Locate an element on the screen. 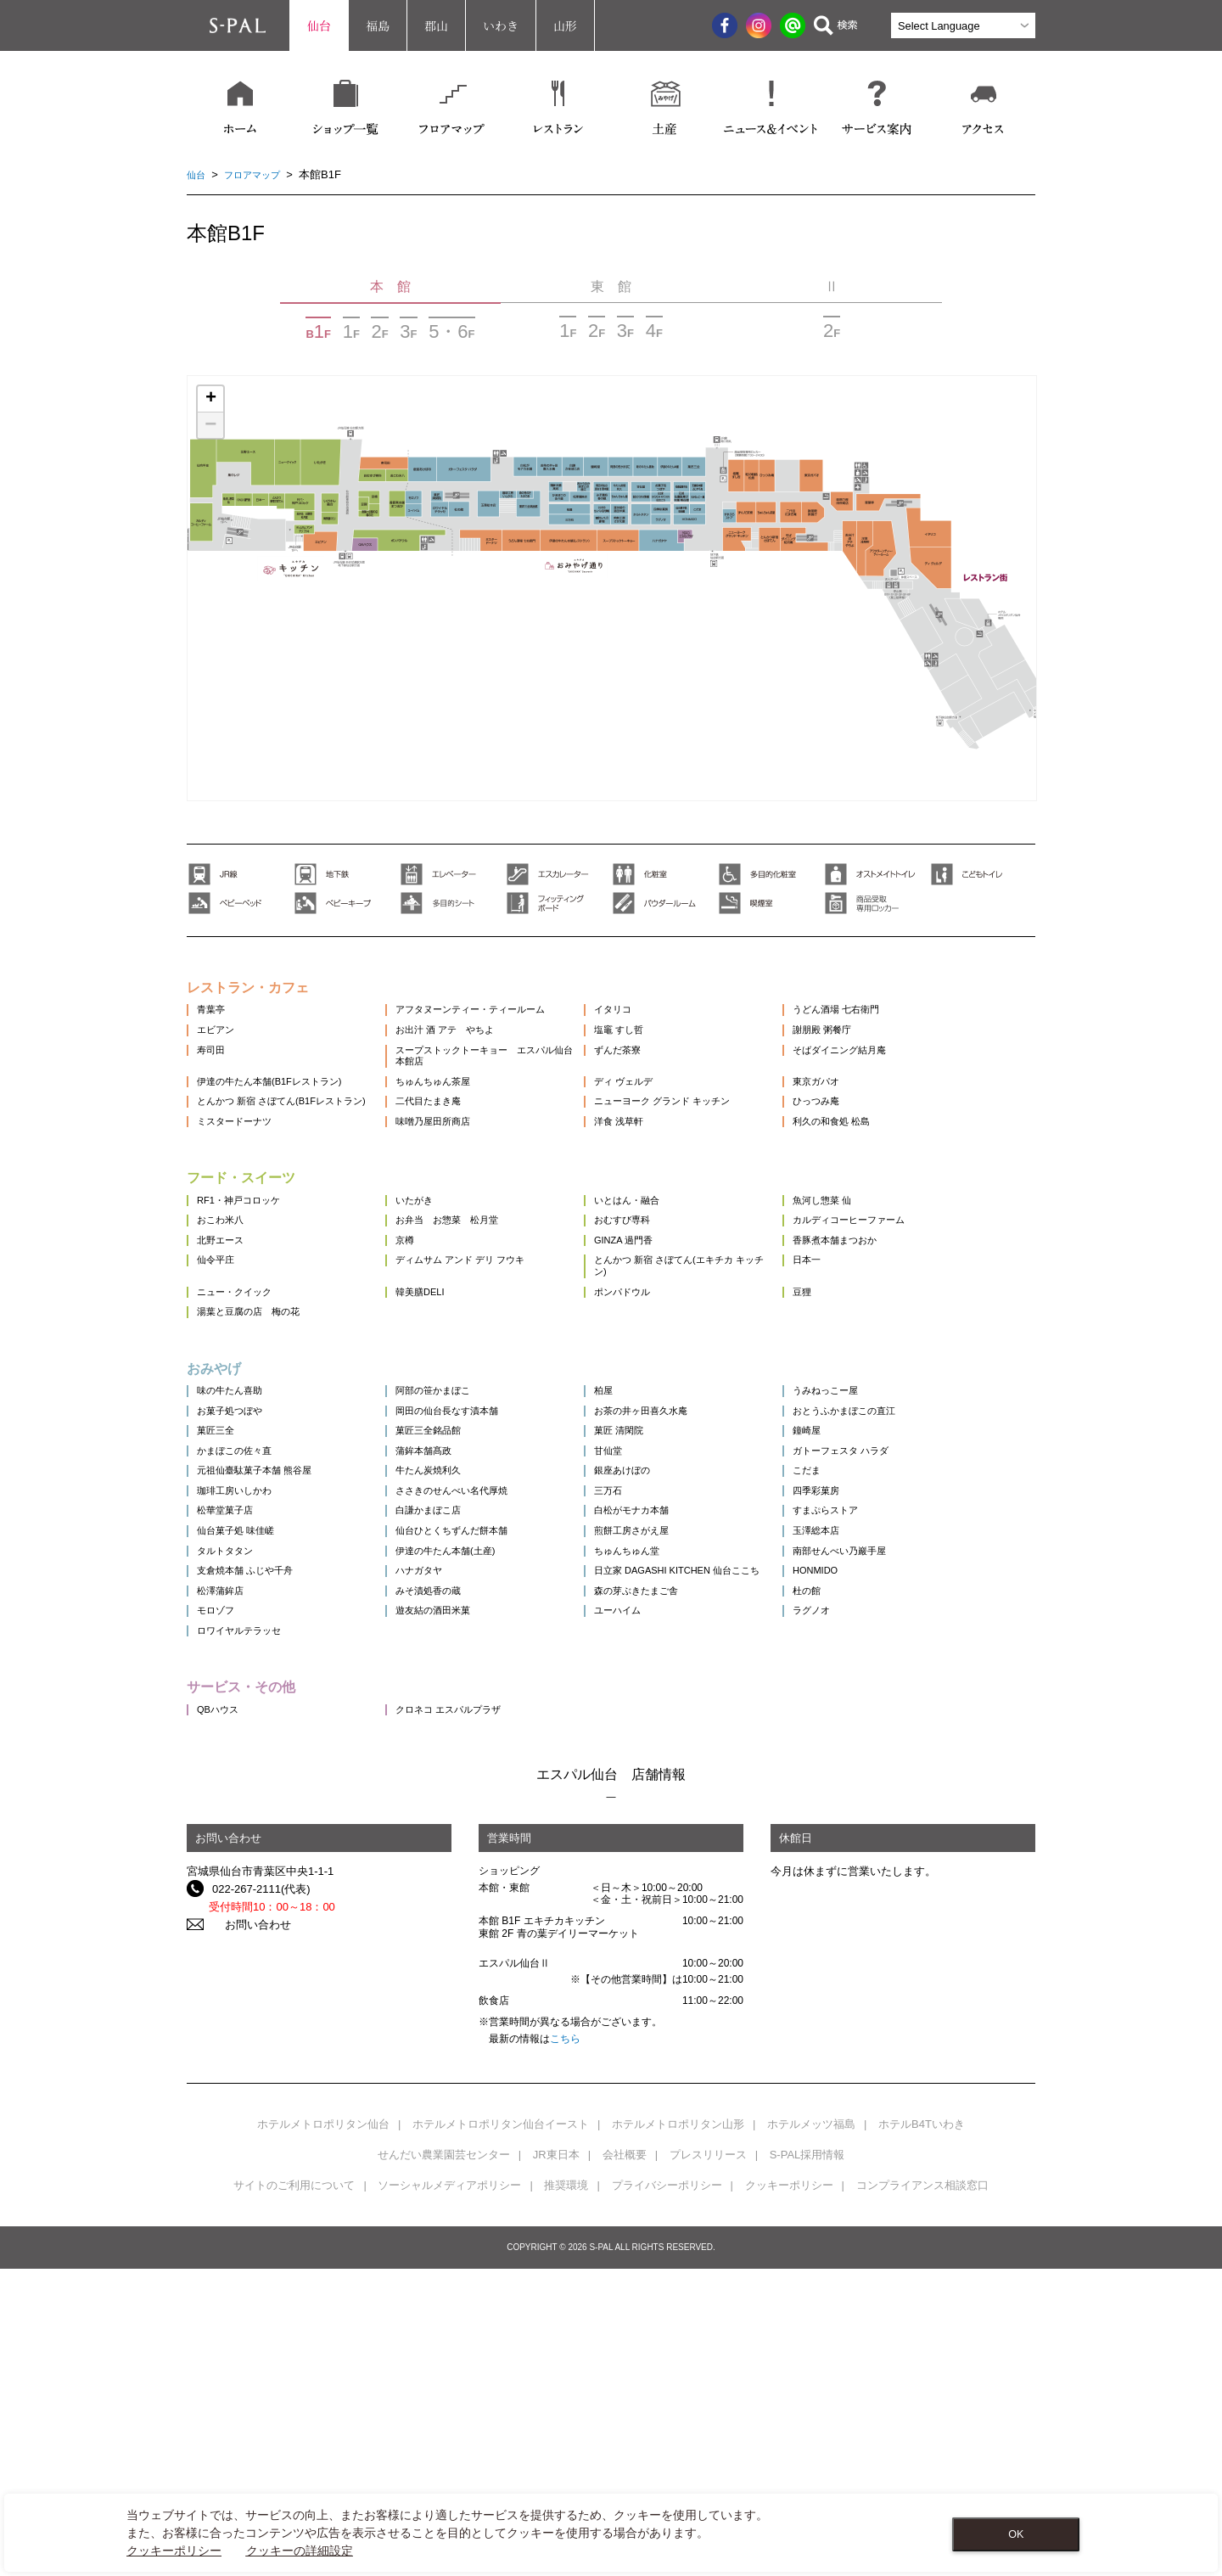 This screenshot has height=2576, width=1222. フロアマップ is located at coordinates (260, 174).